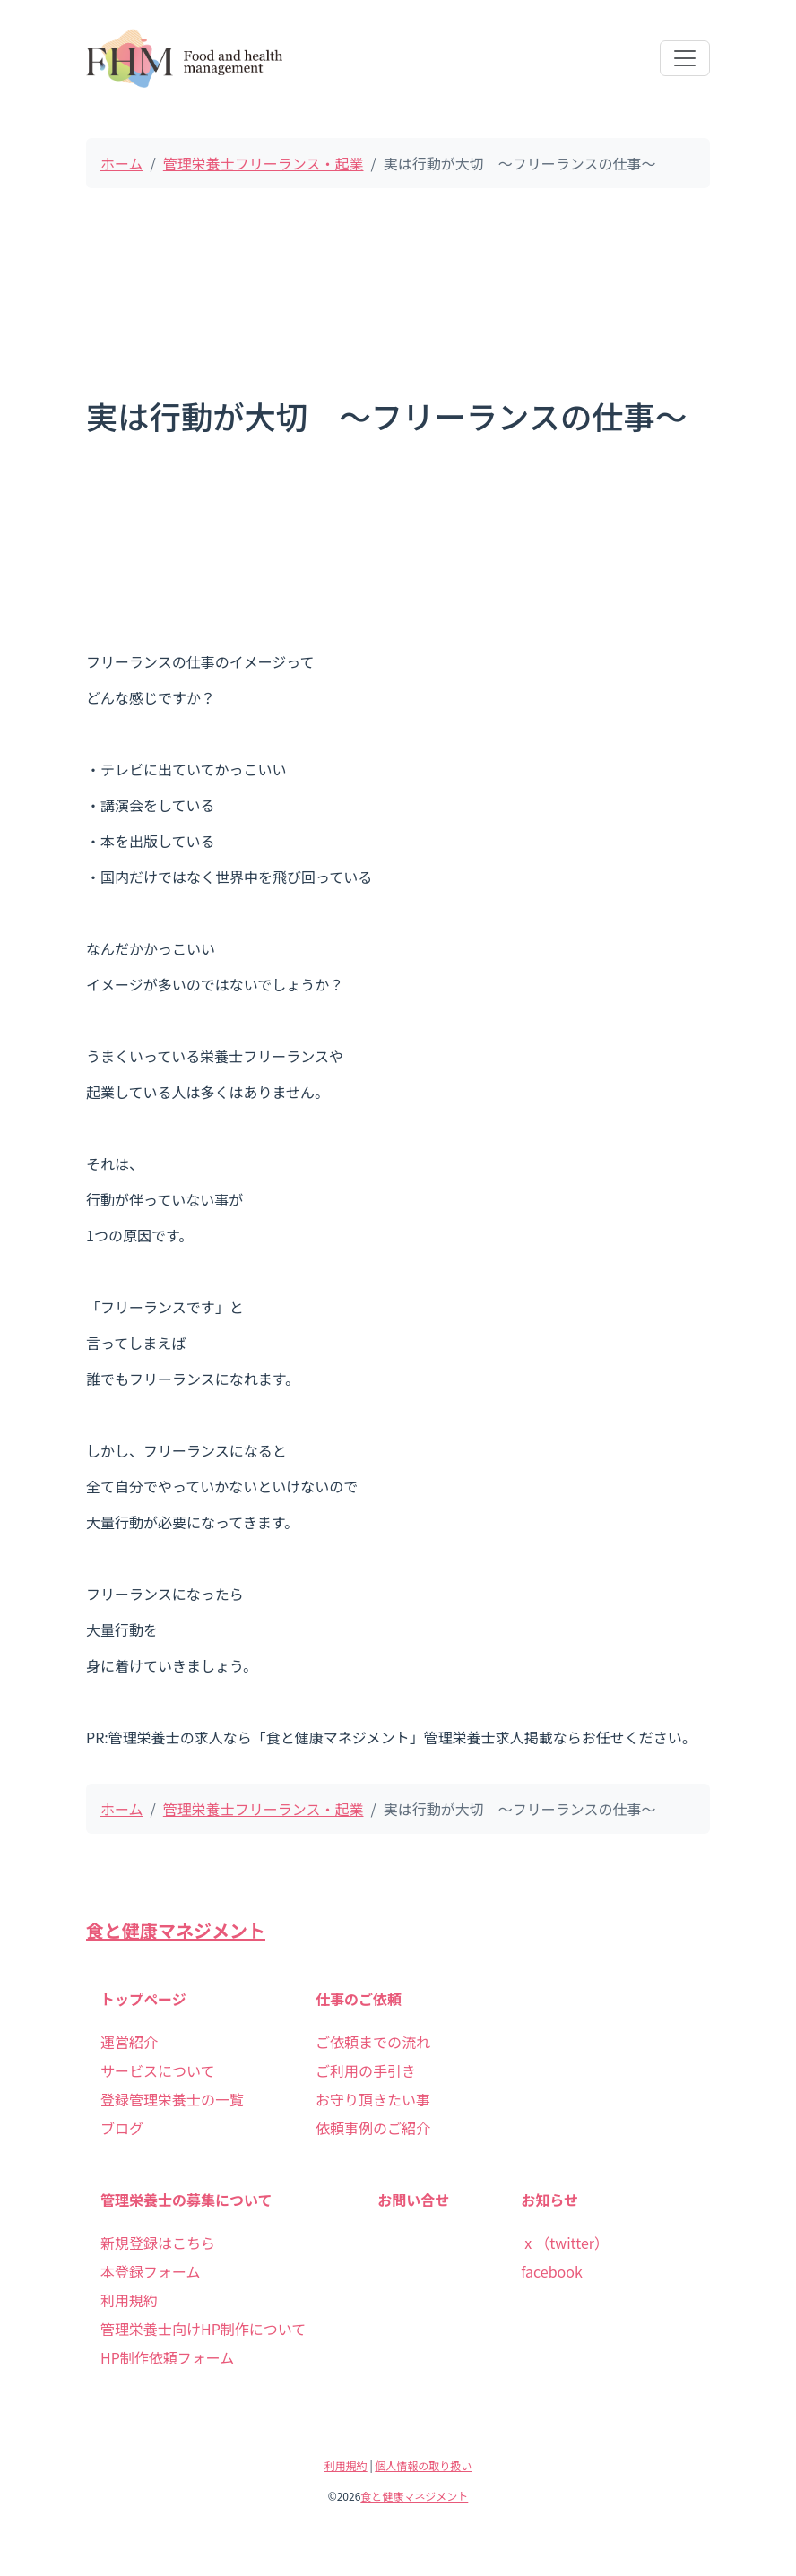 The width and height of the screenshot is (796, 2576). What do you see at coordinates (263, 163) in the screenshot?
I see `管理栄養士フリーランス・起業` at bounding box center [263, 163].